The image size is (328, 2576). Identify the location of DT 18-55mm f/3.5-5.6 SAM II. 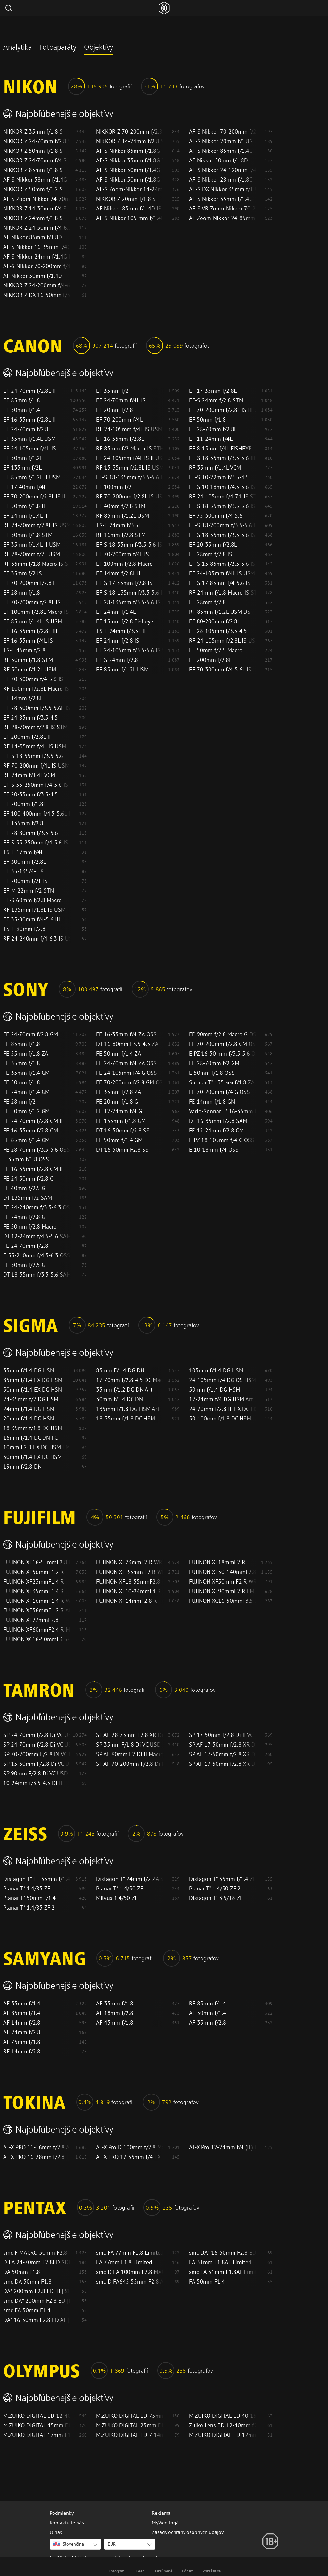
(36, 1275).